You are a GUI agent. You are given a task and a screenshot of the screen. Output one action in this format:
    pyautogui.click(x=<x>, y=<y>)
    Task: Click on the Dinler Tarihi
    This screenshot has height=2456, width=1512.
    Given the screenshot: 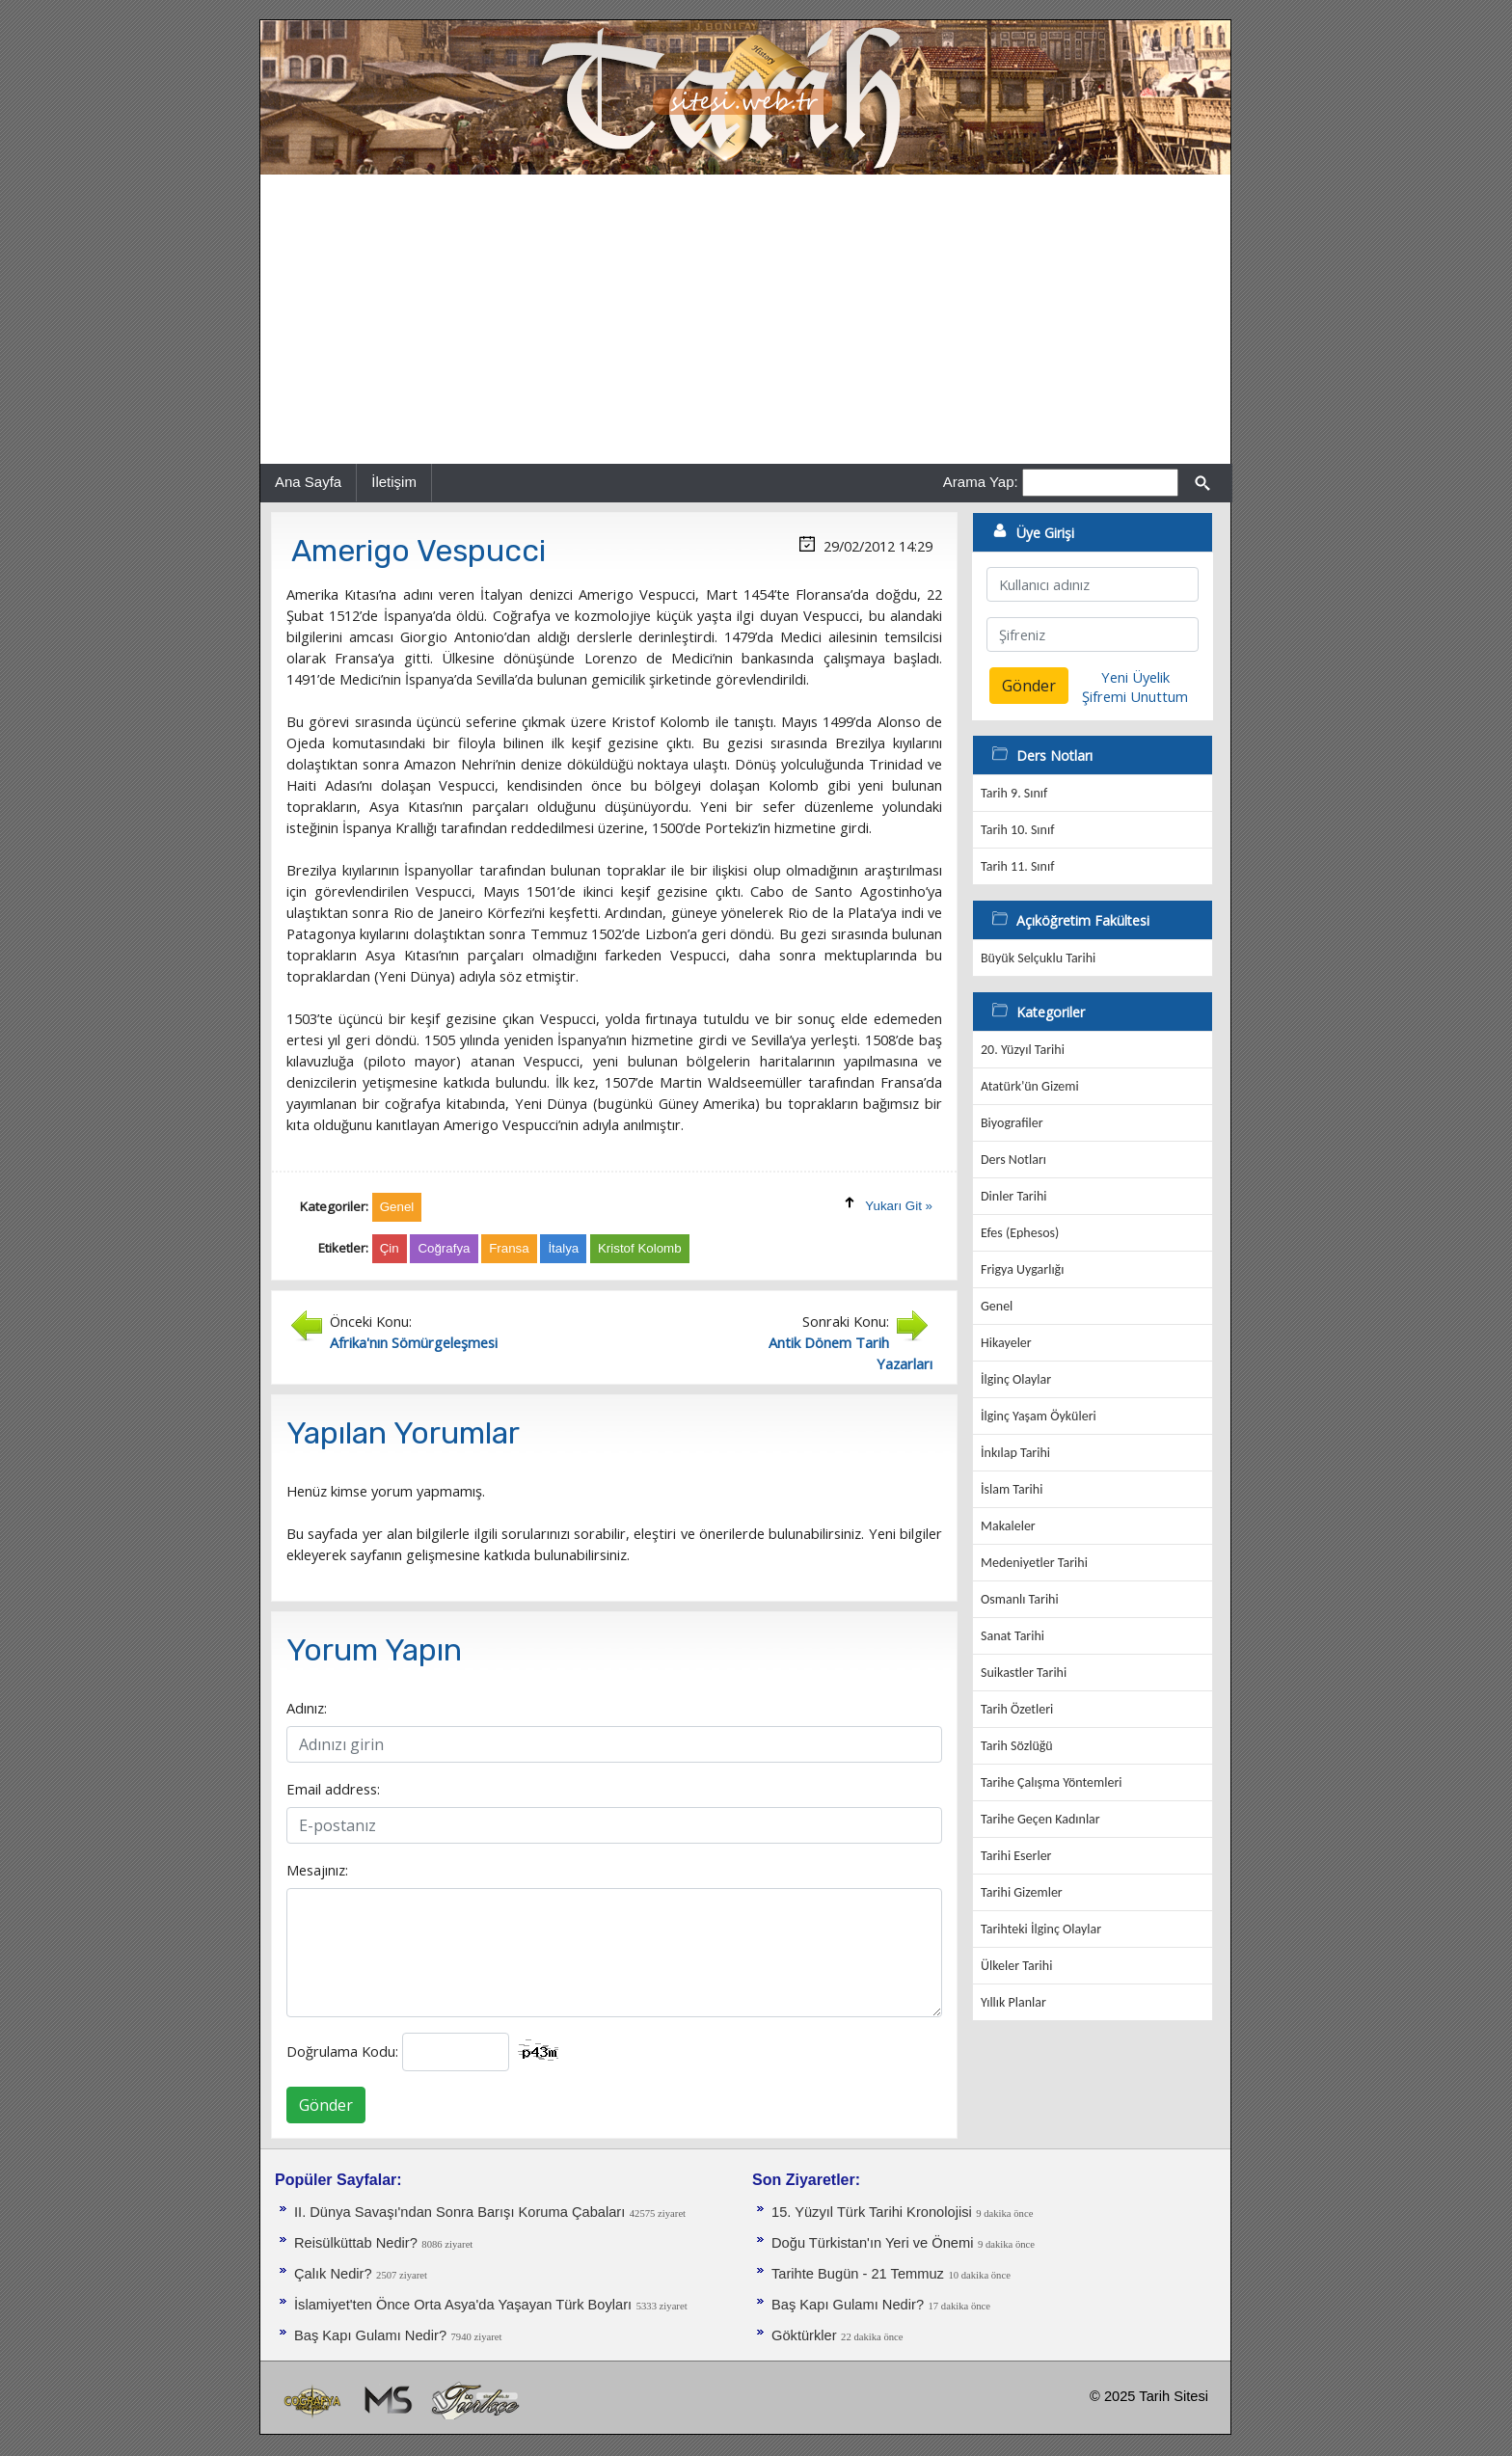 What is the action you would take?
    pyautogui.click(x=1014, y=1196)
    